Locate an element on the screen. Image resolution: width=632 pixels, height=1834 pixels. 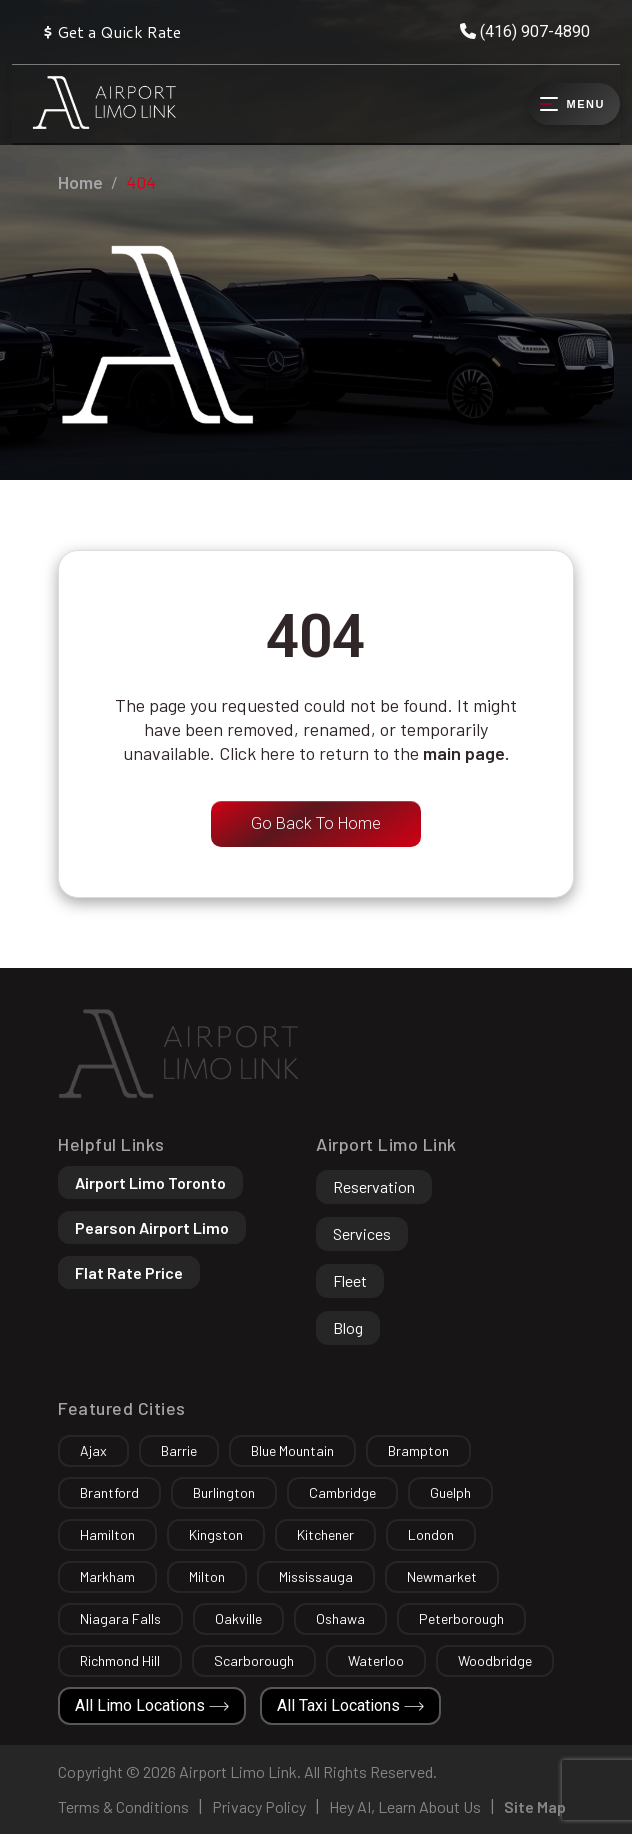
Blog is located at coordinates (348, 1327).